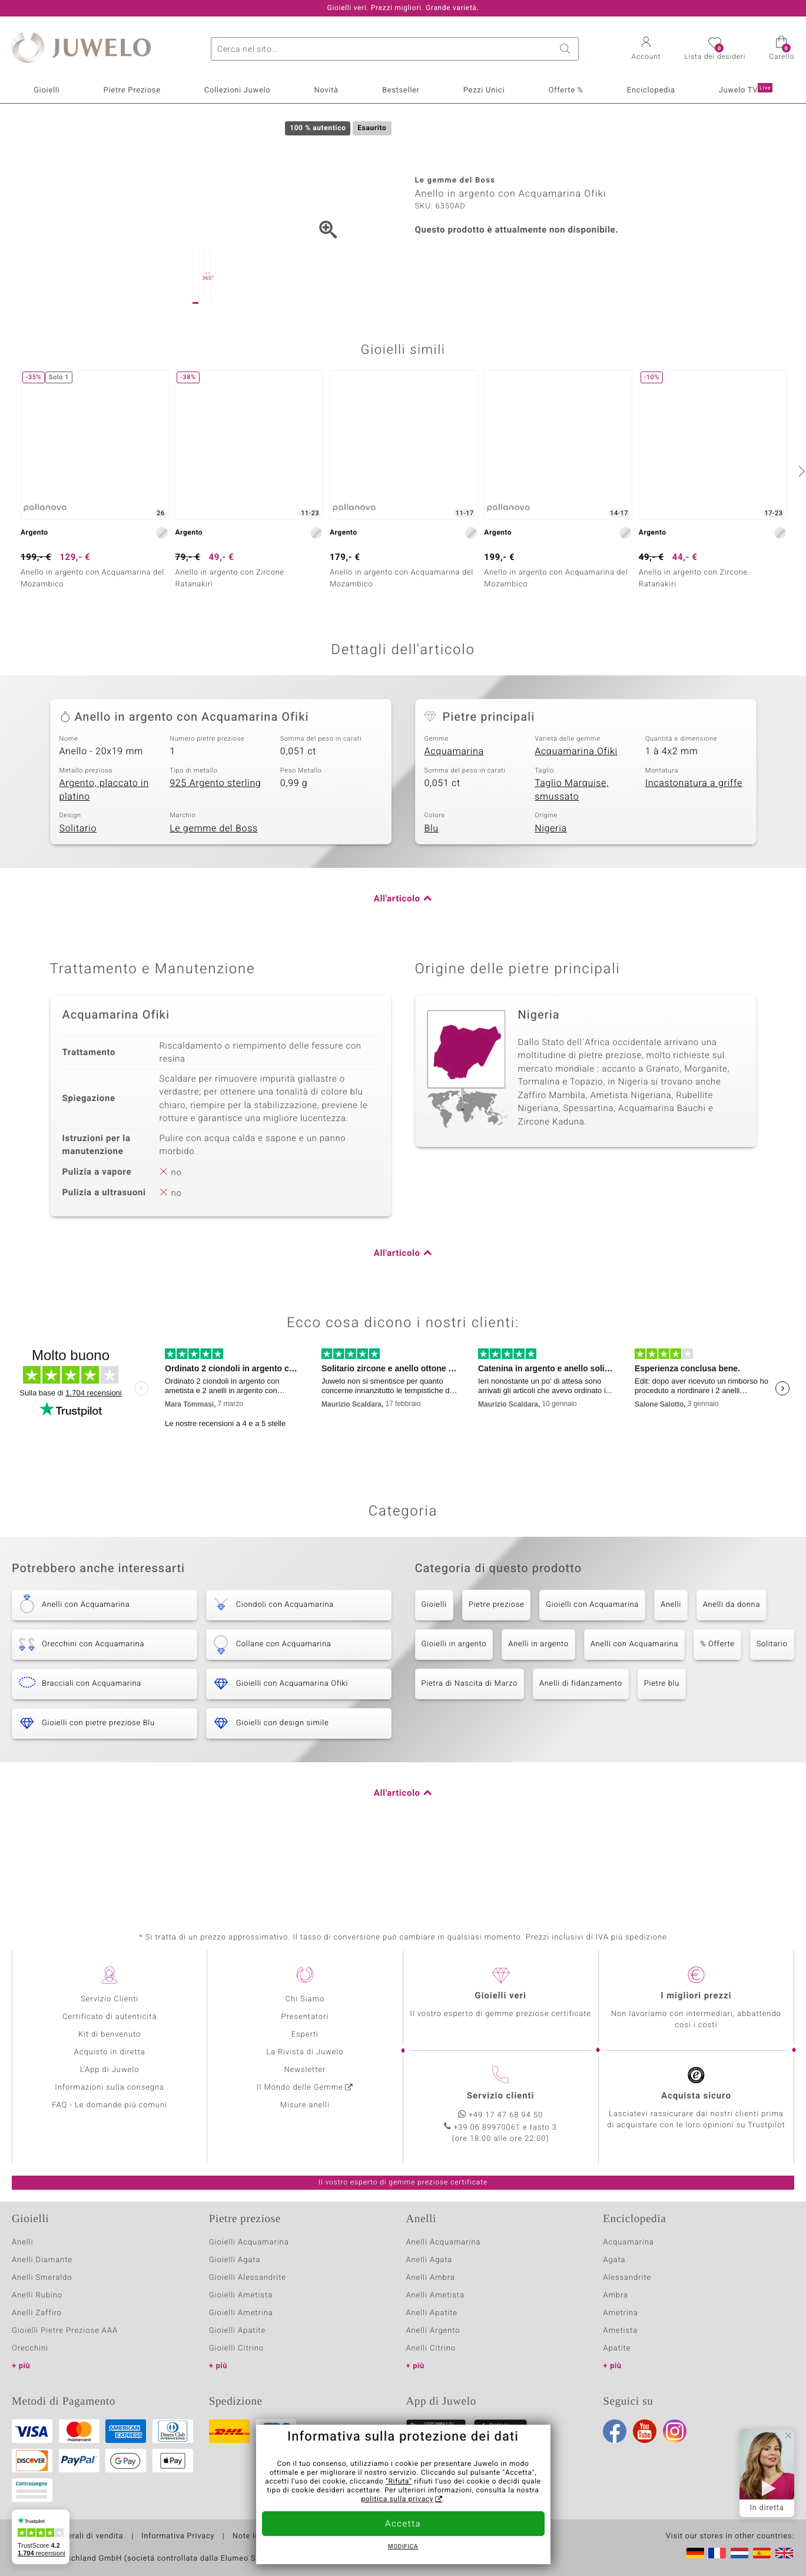 The image size is (806, 2576). I want to click on Anelli Rubino, so click(37, 2295).